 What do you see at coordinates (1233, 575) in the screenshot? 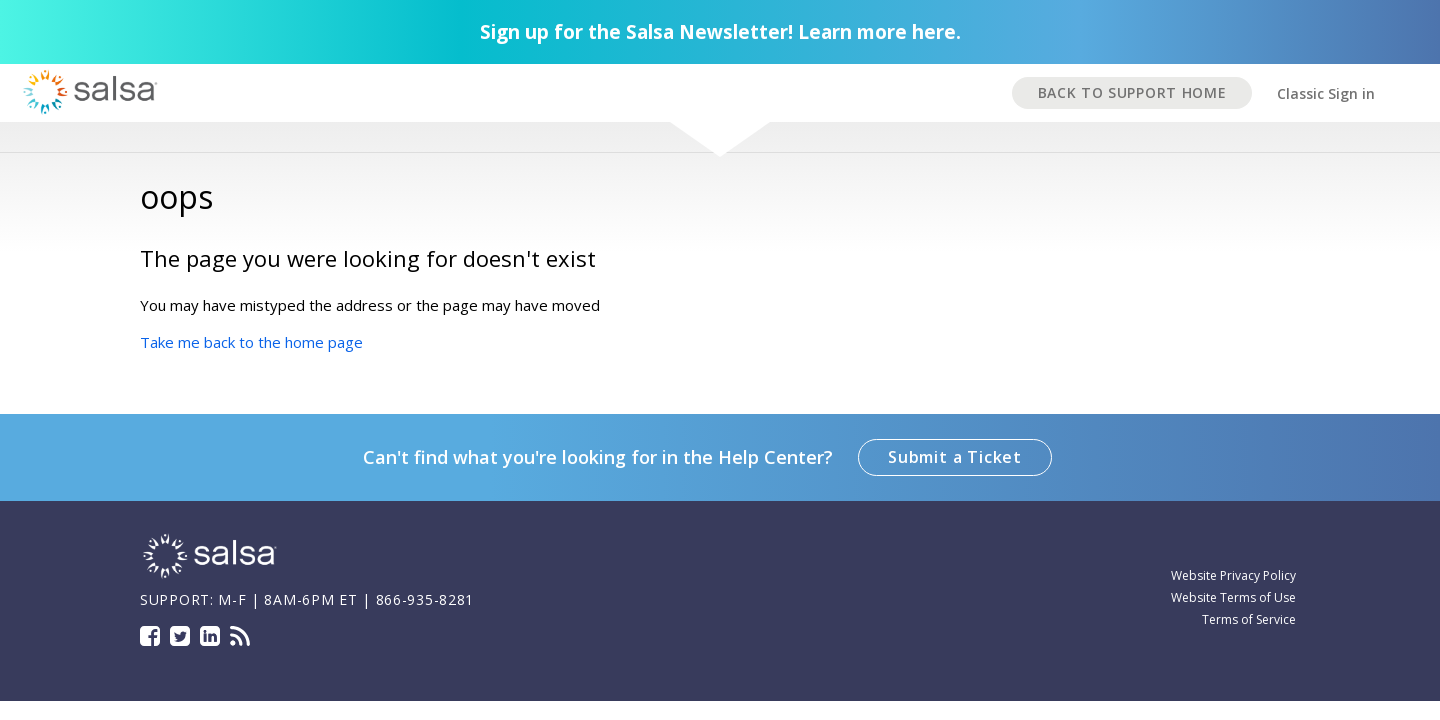
I see `Website Privacy Policy` at bounding box center [1233, 575].